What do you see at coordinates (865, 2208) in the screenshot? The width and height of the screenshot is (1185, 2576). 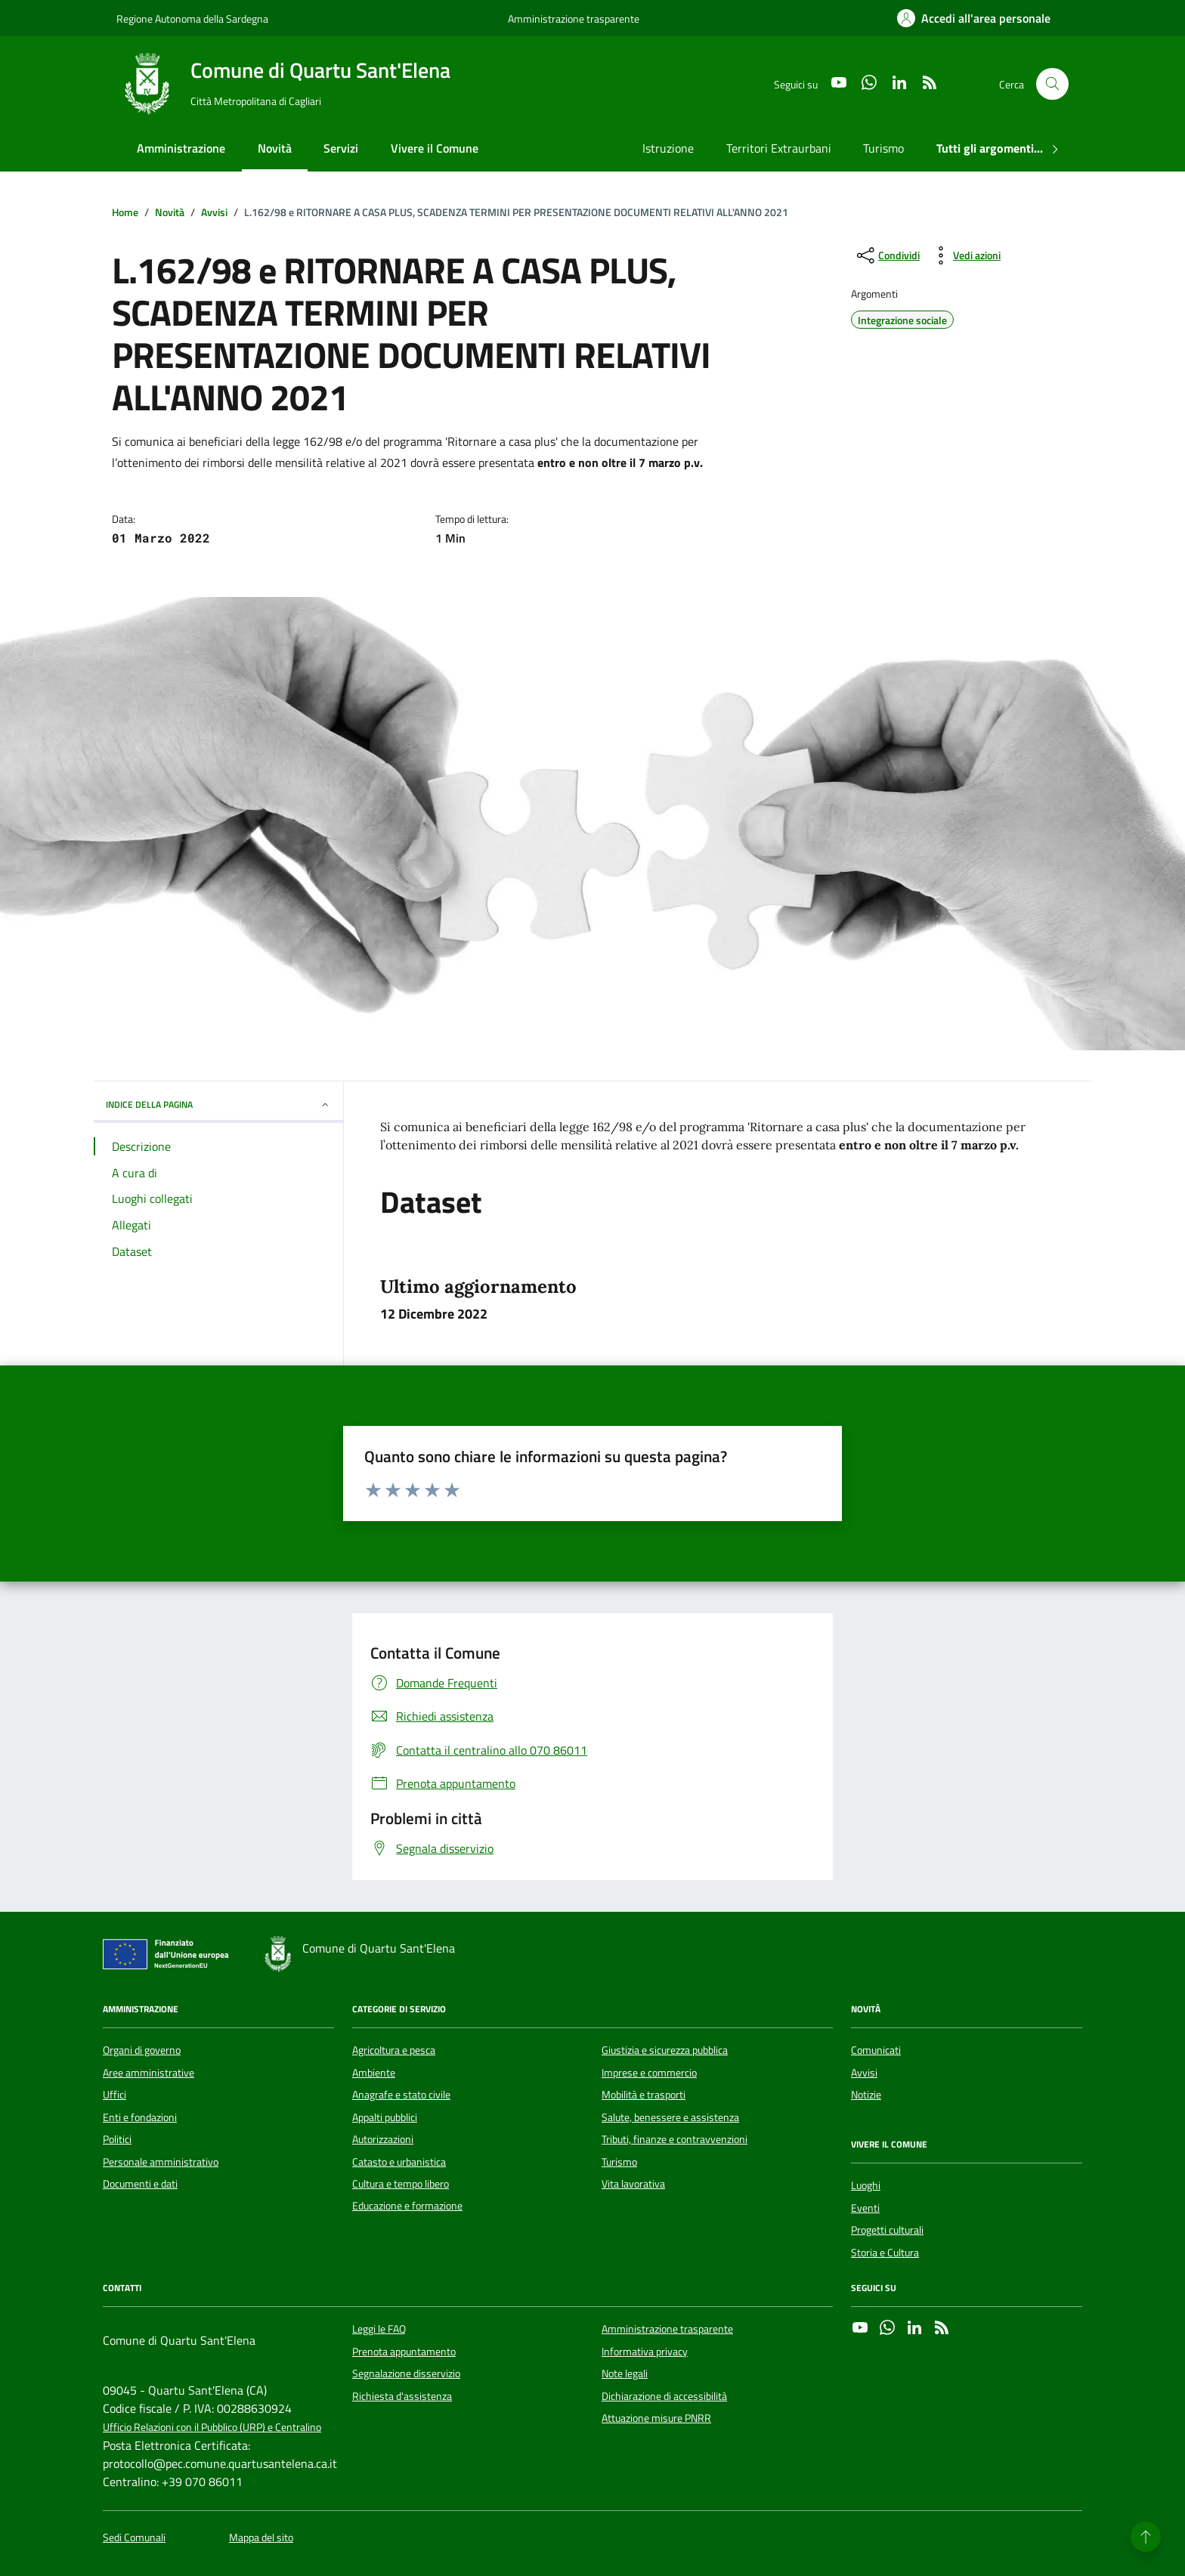 I see `Eventi` at bounding box center [865, 2208].